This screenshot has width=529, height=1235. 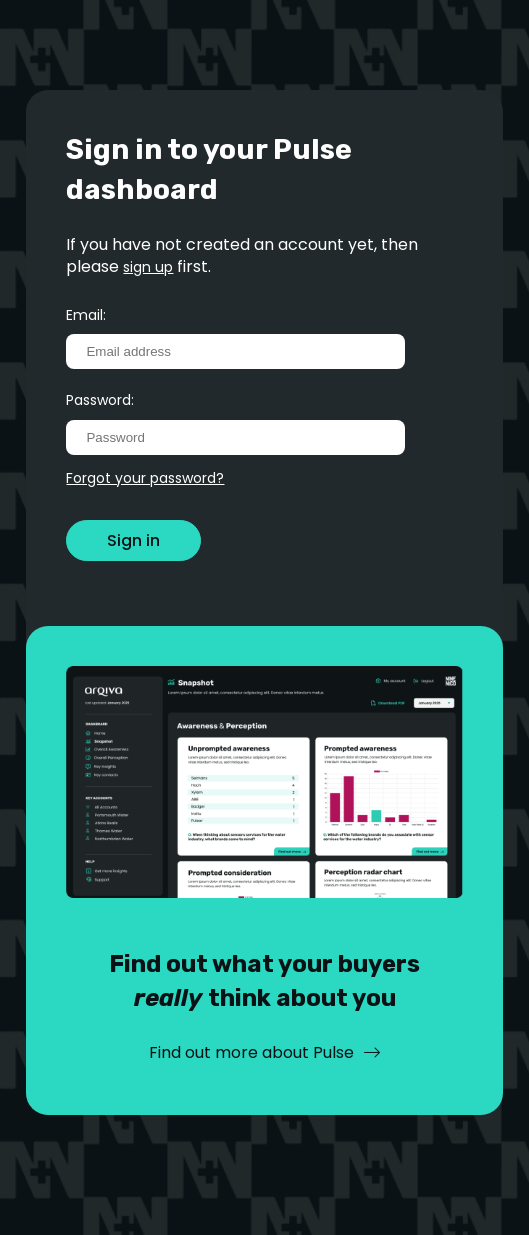 What do you see at coordinates (148, 267) in the screenshot?
I see `sign up` at bounding box center [148, 267].